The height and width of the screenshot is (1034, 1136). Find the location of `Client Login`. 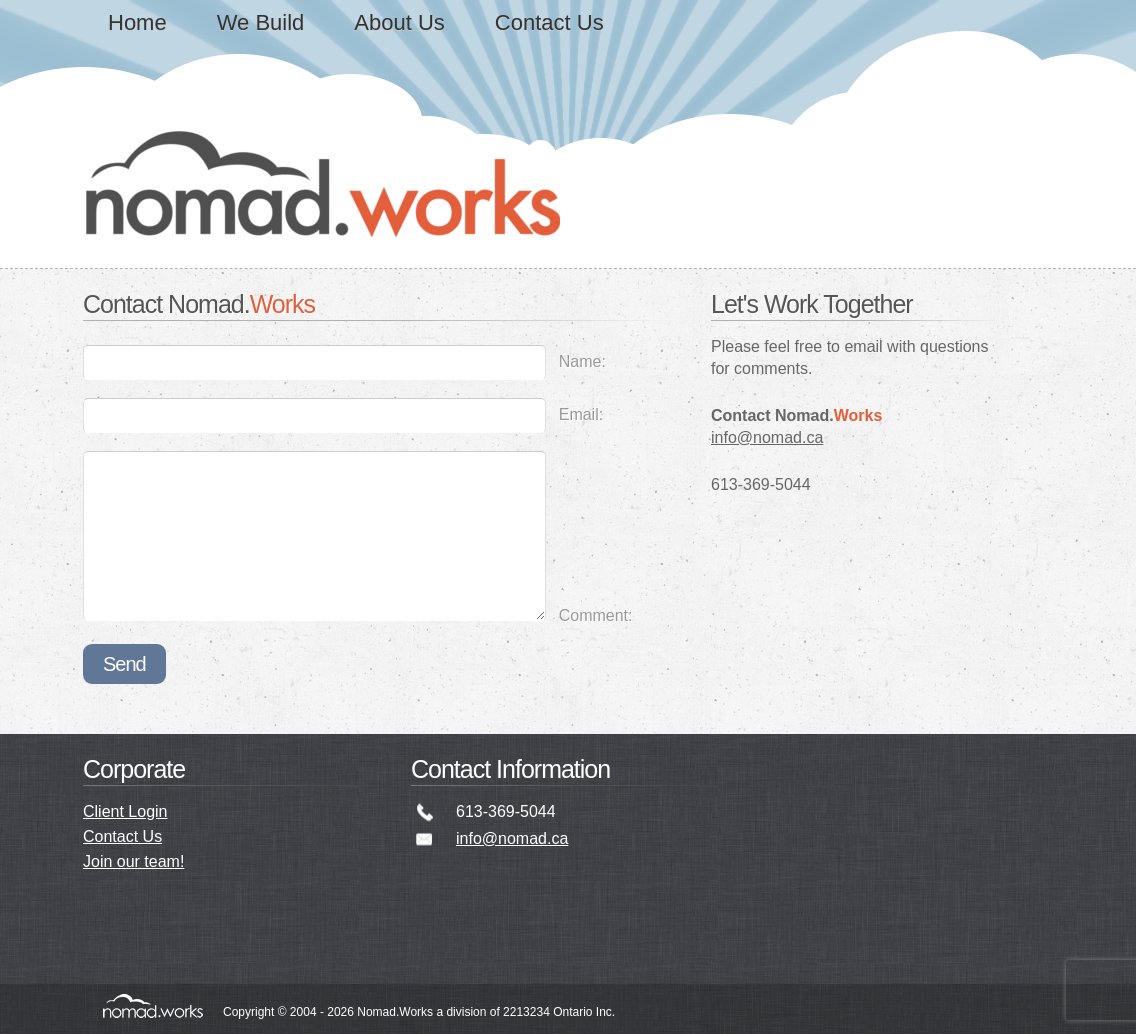

Client Login is located at coordinates (125, 811).